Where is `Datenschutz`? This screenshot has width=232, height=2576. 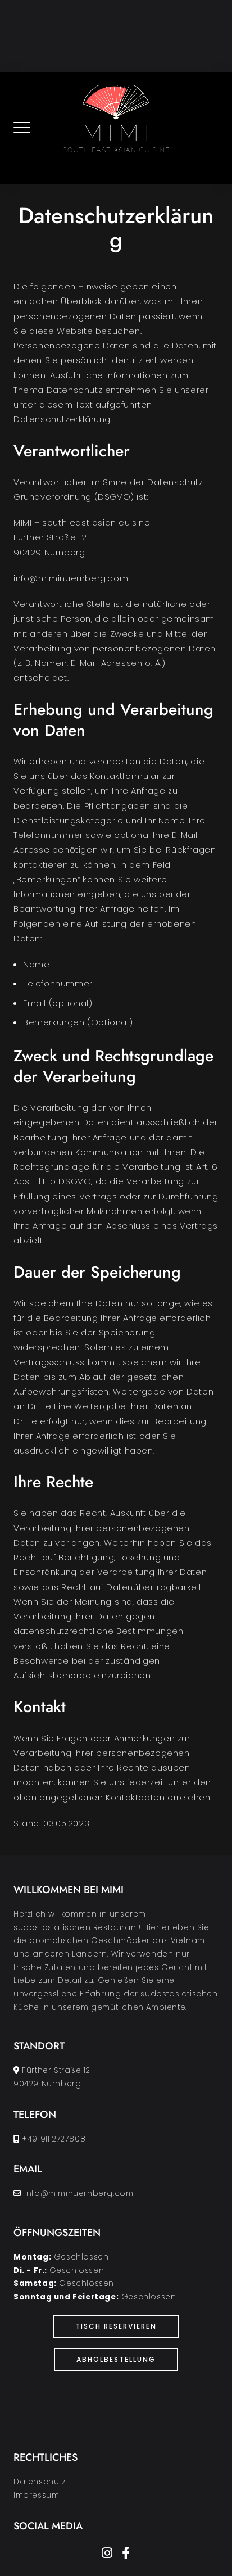 Datenschutz is located at coordinates (39, 2482).